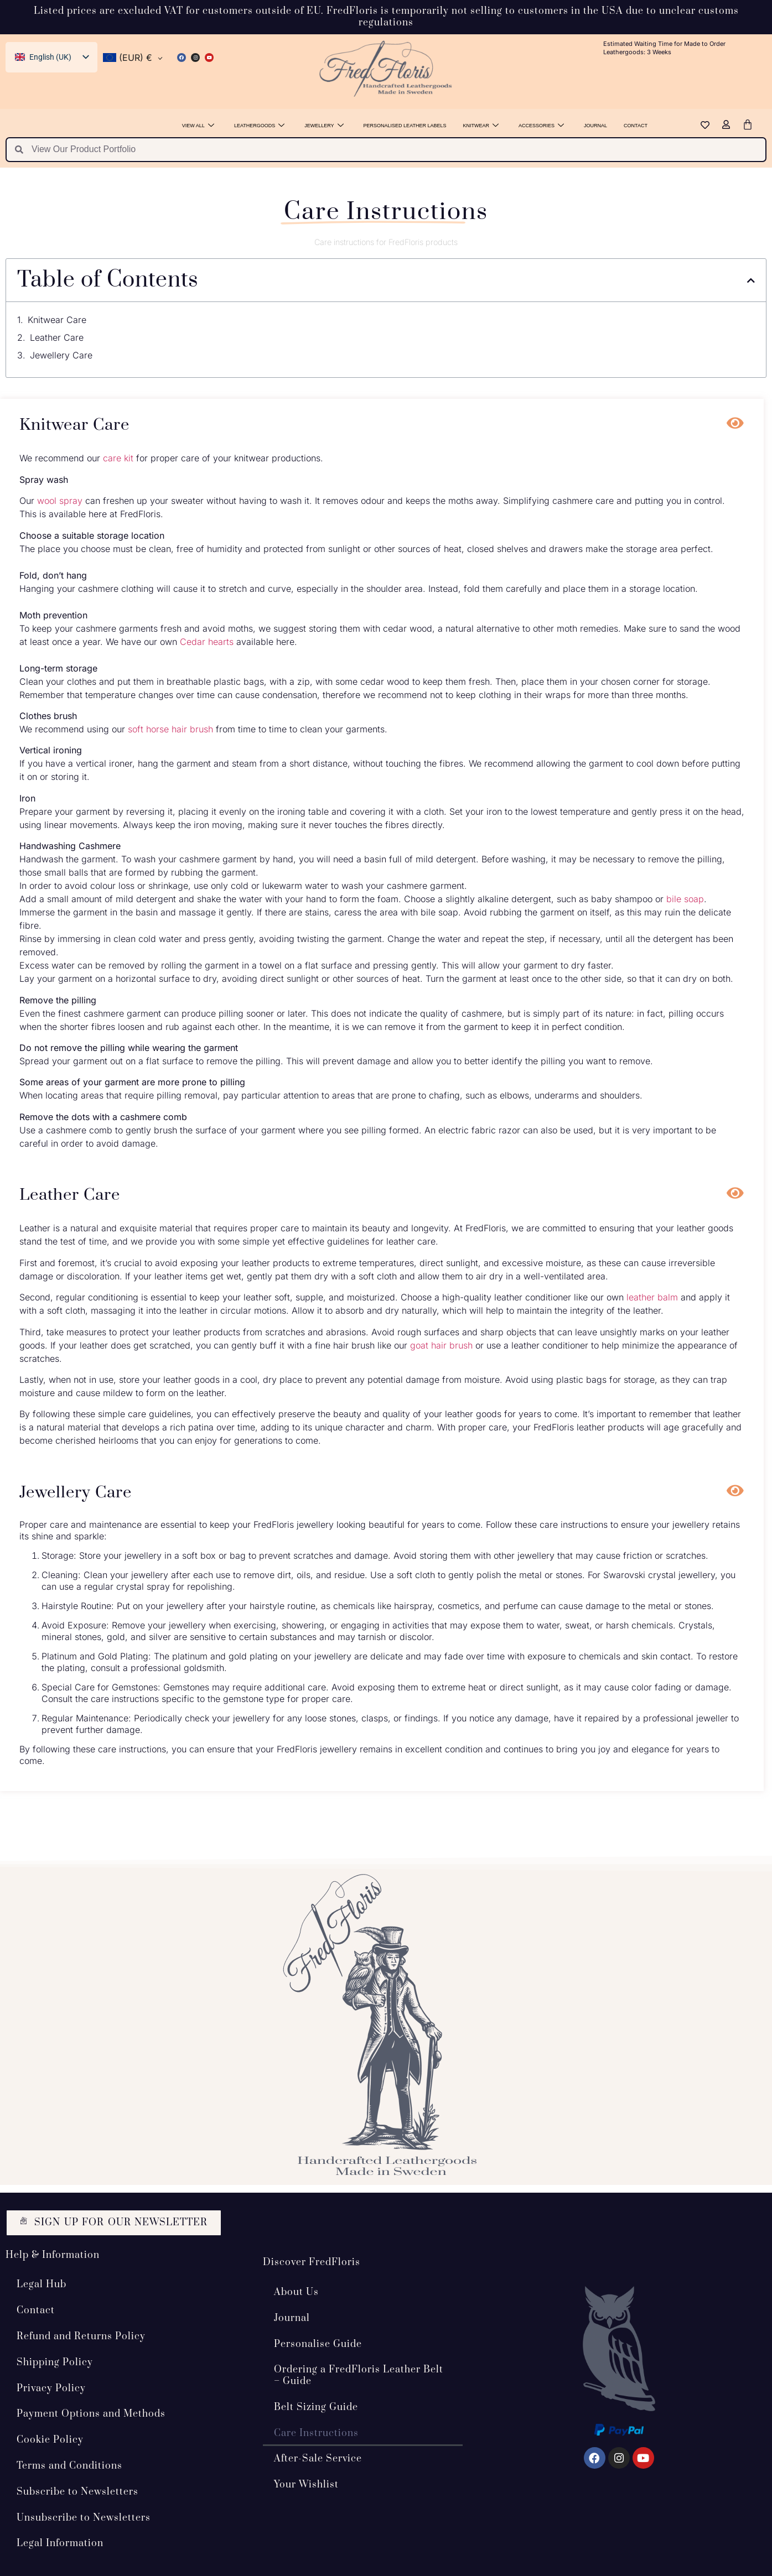  I want to click on soft horse hair brush, so click(170, 729).